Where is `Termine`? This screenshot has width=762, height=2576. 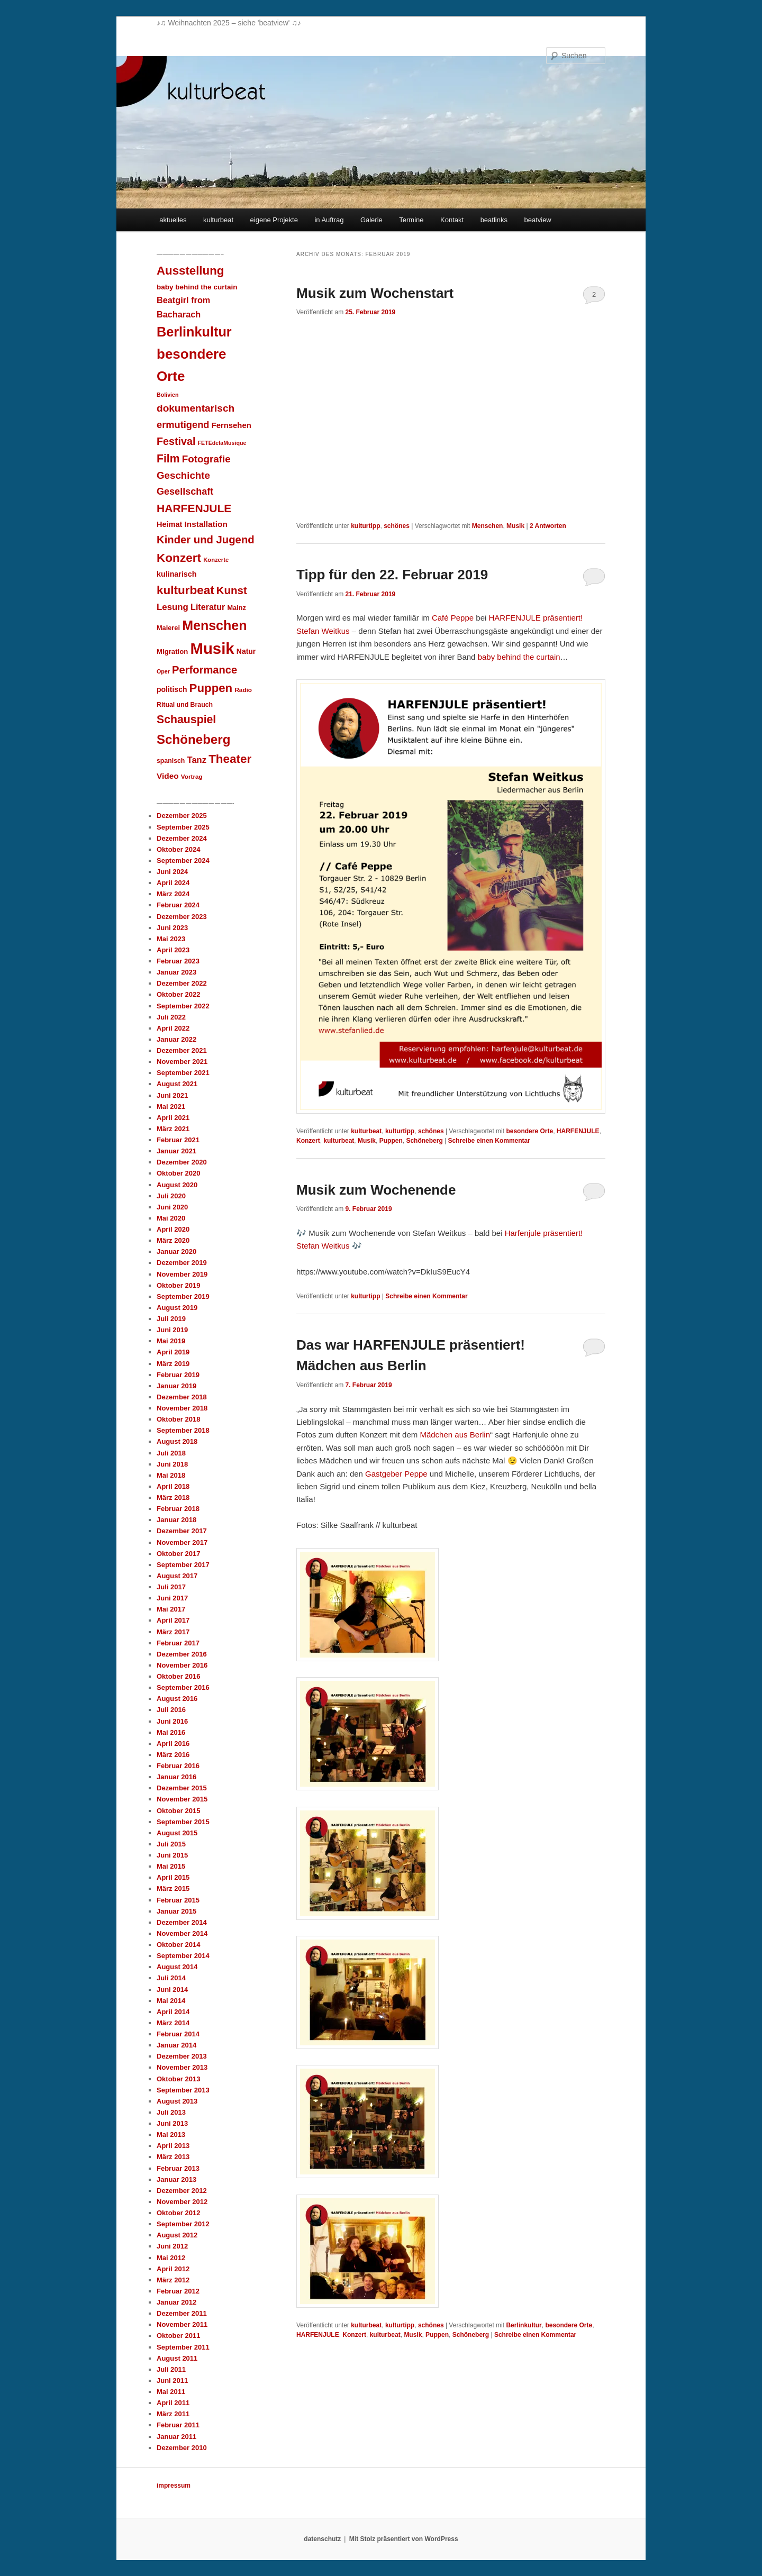
Termine is located at coordinates (411, 220).